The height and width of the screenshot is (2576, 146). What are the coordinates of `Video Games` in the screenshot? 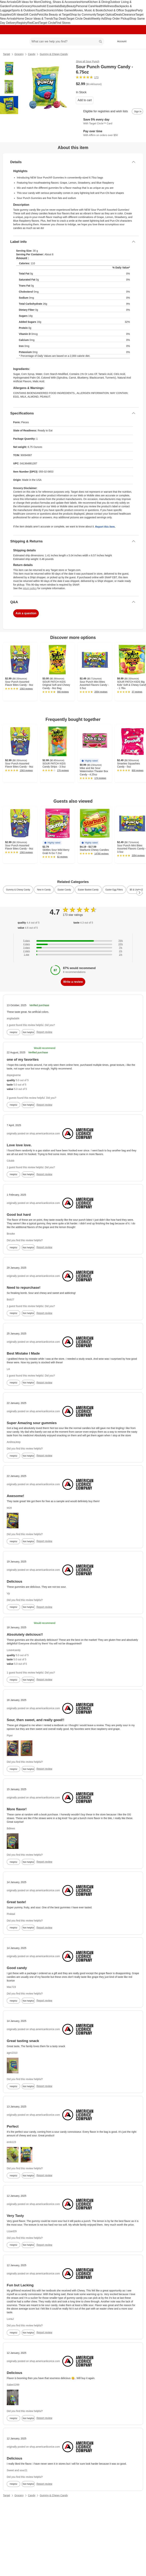 It's located at (65, 10).